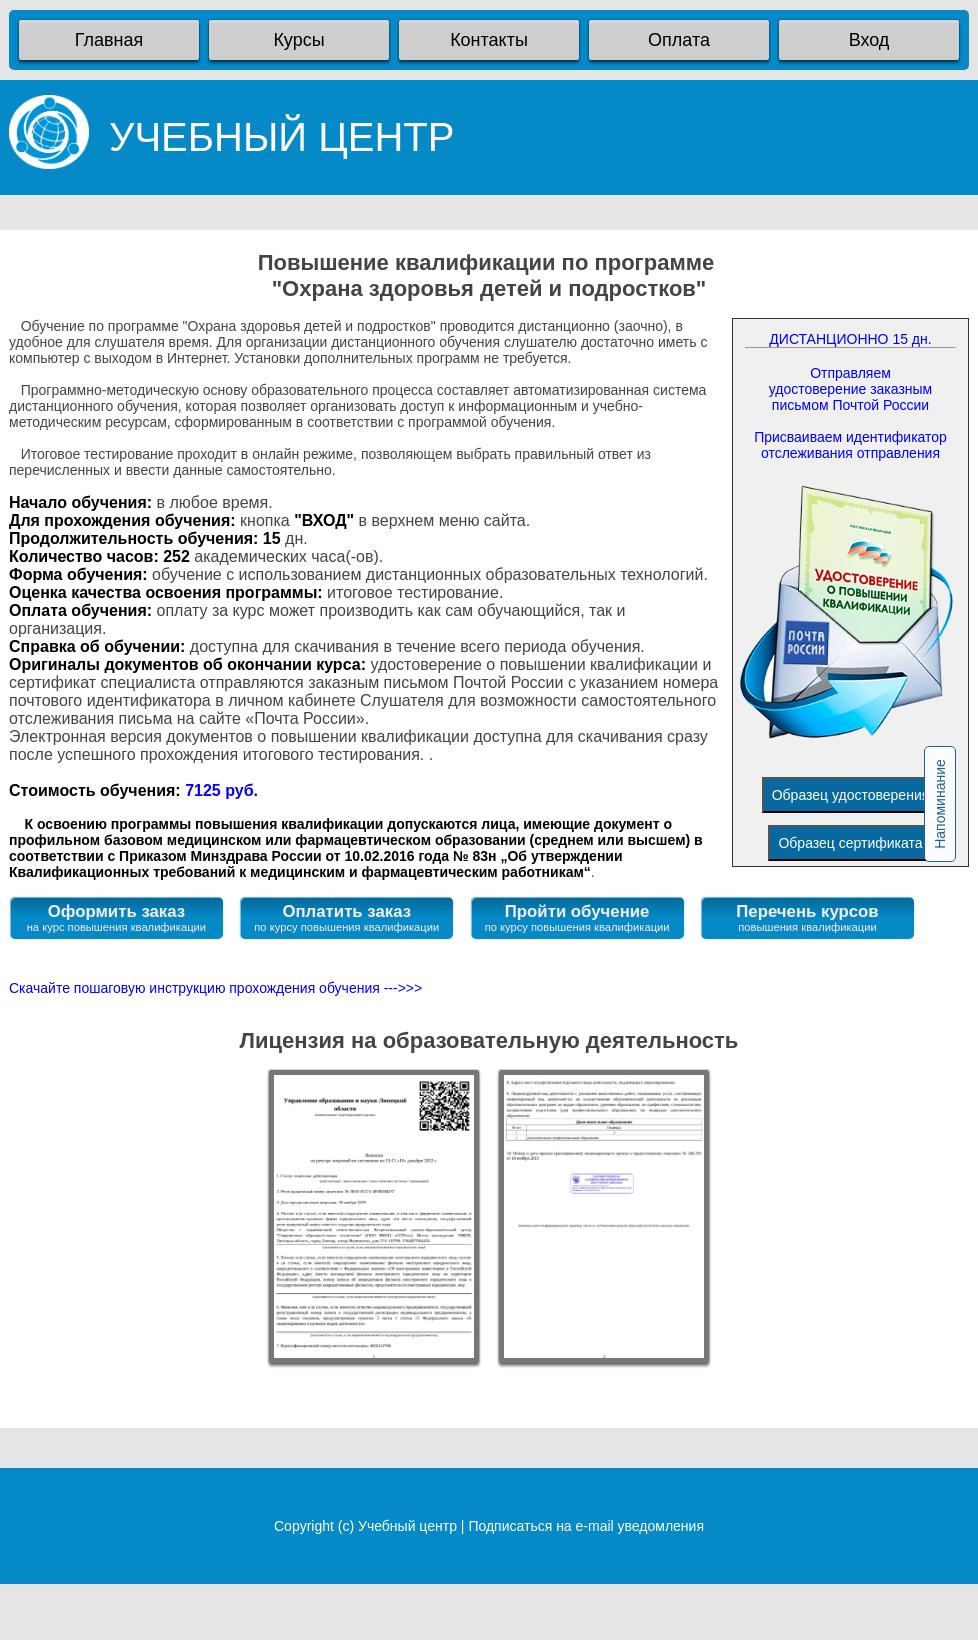 Image resolution: width=978 pixels, height=1640 pixels. What do you see at coordinates (850, 843) in the screenshot?
I see `Образец сертификата` at bounding box center [850, 843].